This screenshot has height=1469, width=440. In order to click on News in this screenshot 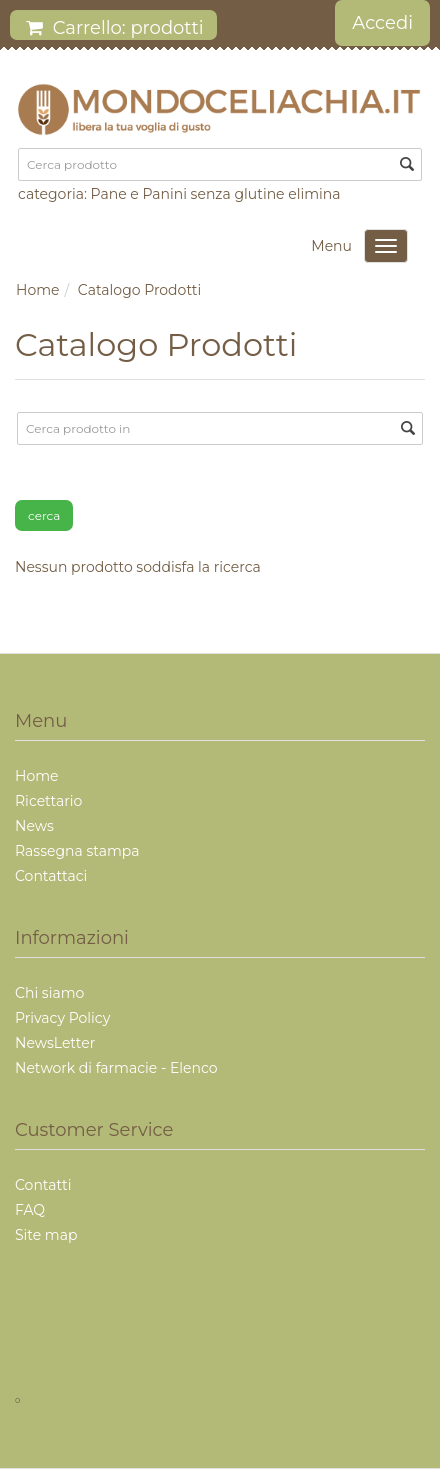, I will do `click(34, 826)`.